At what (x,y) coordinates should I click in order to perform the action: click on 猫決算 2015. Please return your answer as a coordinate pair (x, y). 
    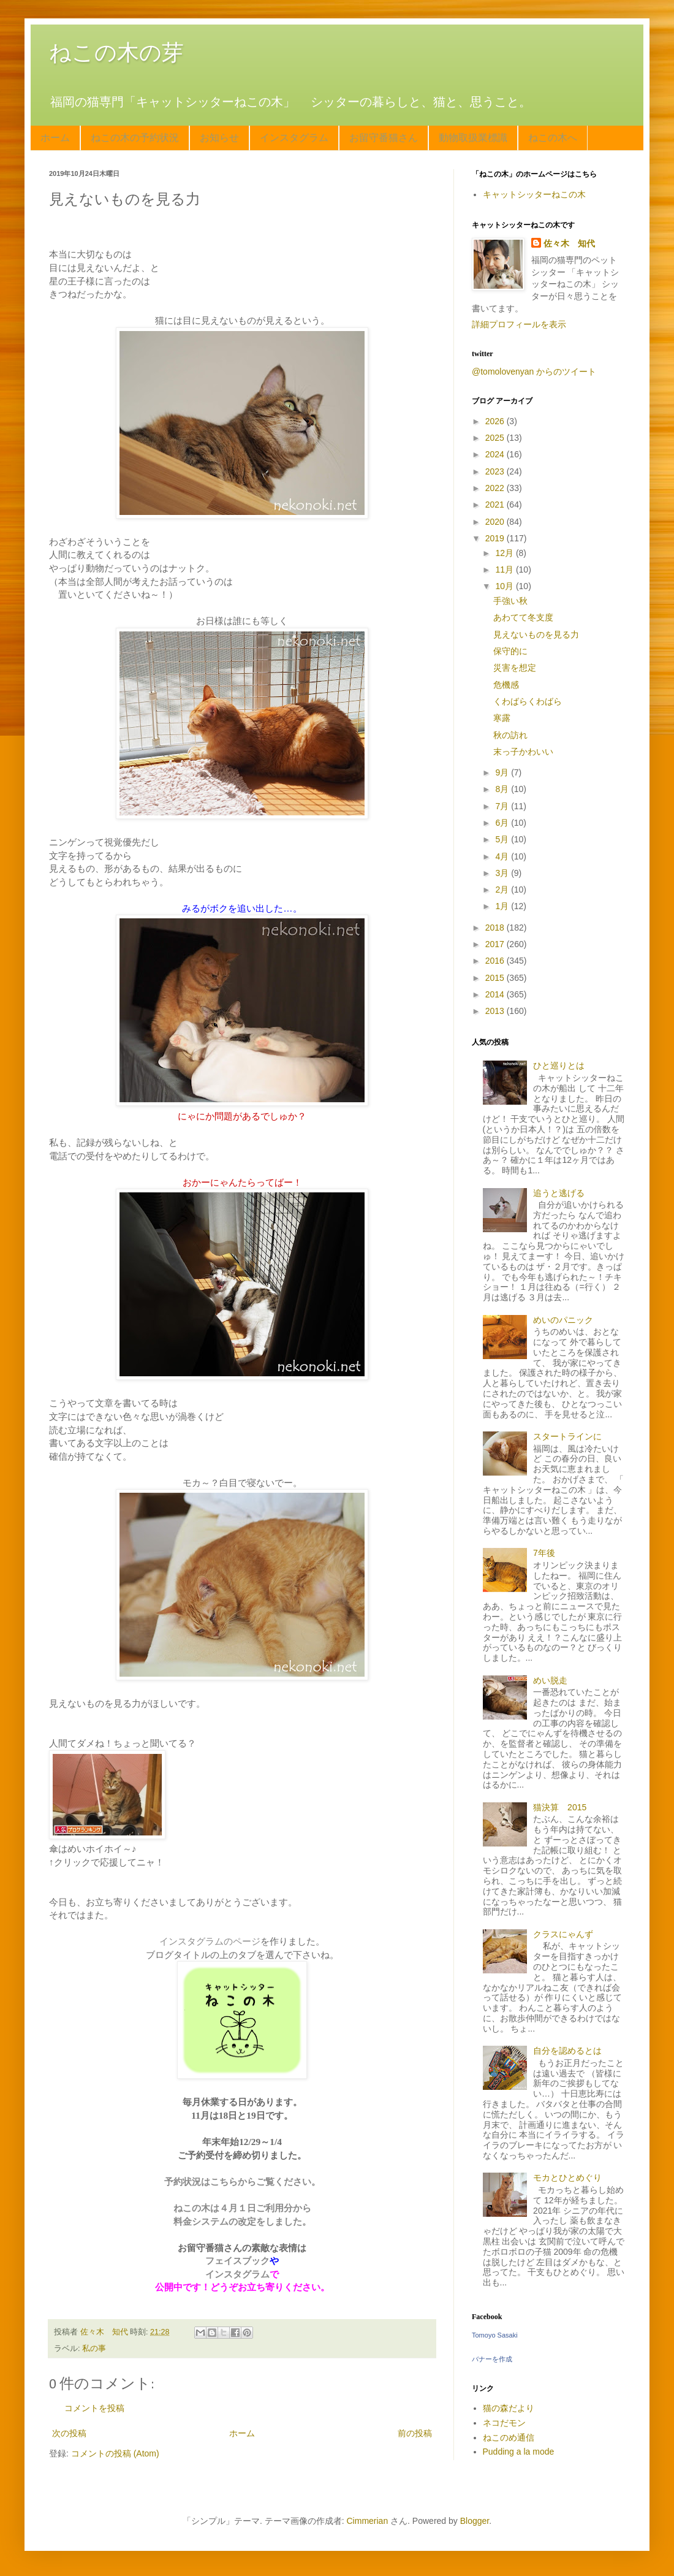
    Looking at the image, I should click on (559, 1807).